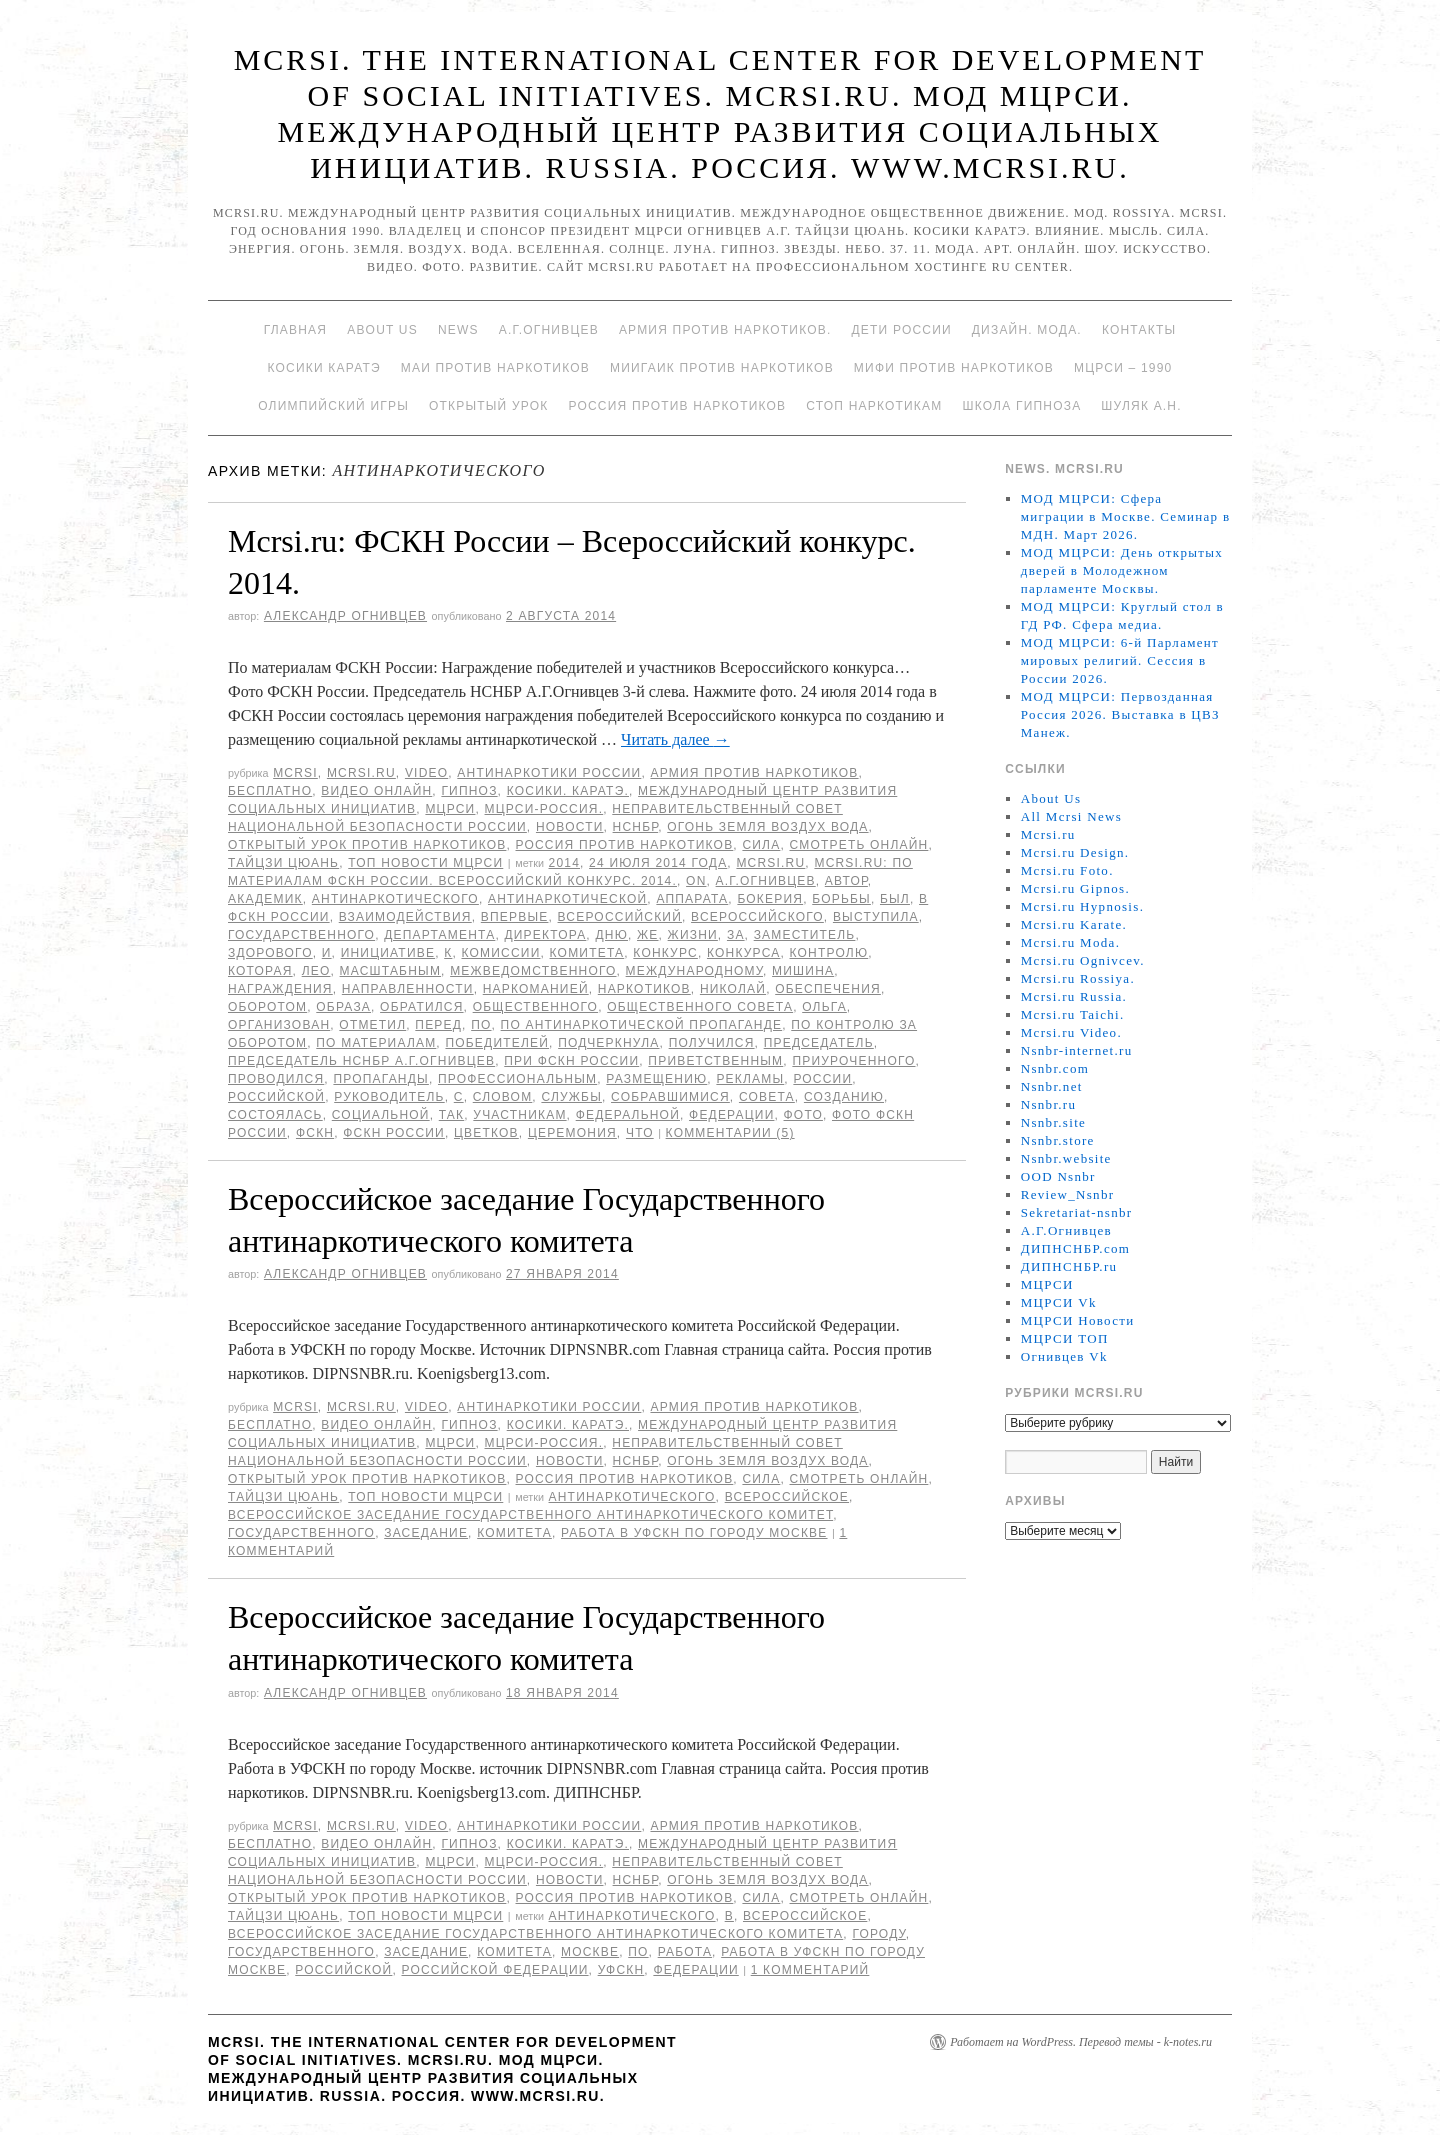 The height and width of the screenshot is (2135, 1440). I want to click on Mcrsi.ru Moda., so click(1070, 942).